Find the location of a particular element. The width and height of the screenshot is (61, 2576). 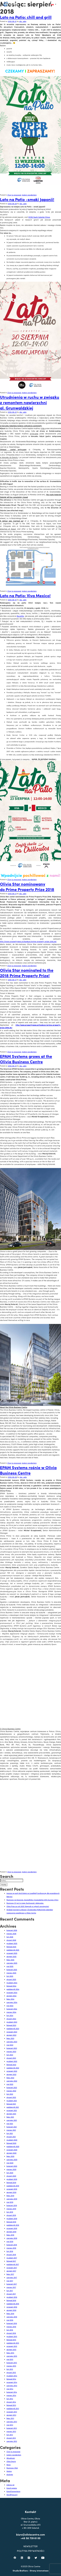

styczeń 2024 is located at coordinates (11, 2019).